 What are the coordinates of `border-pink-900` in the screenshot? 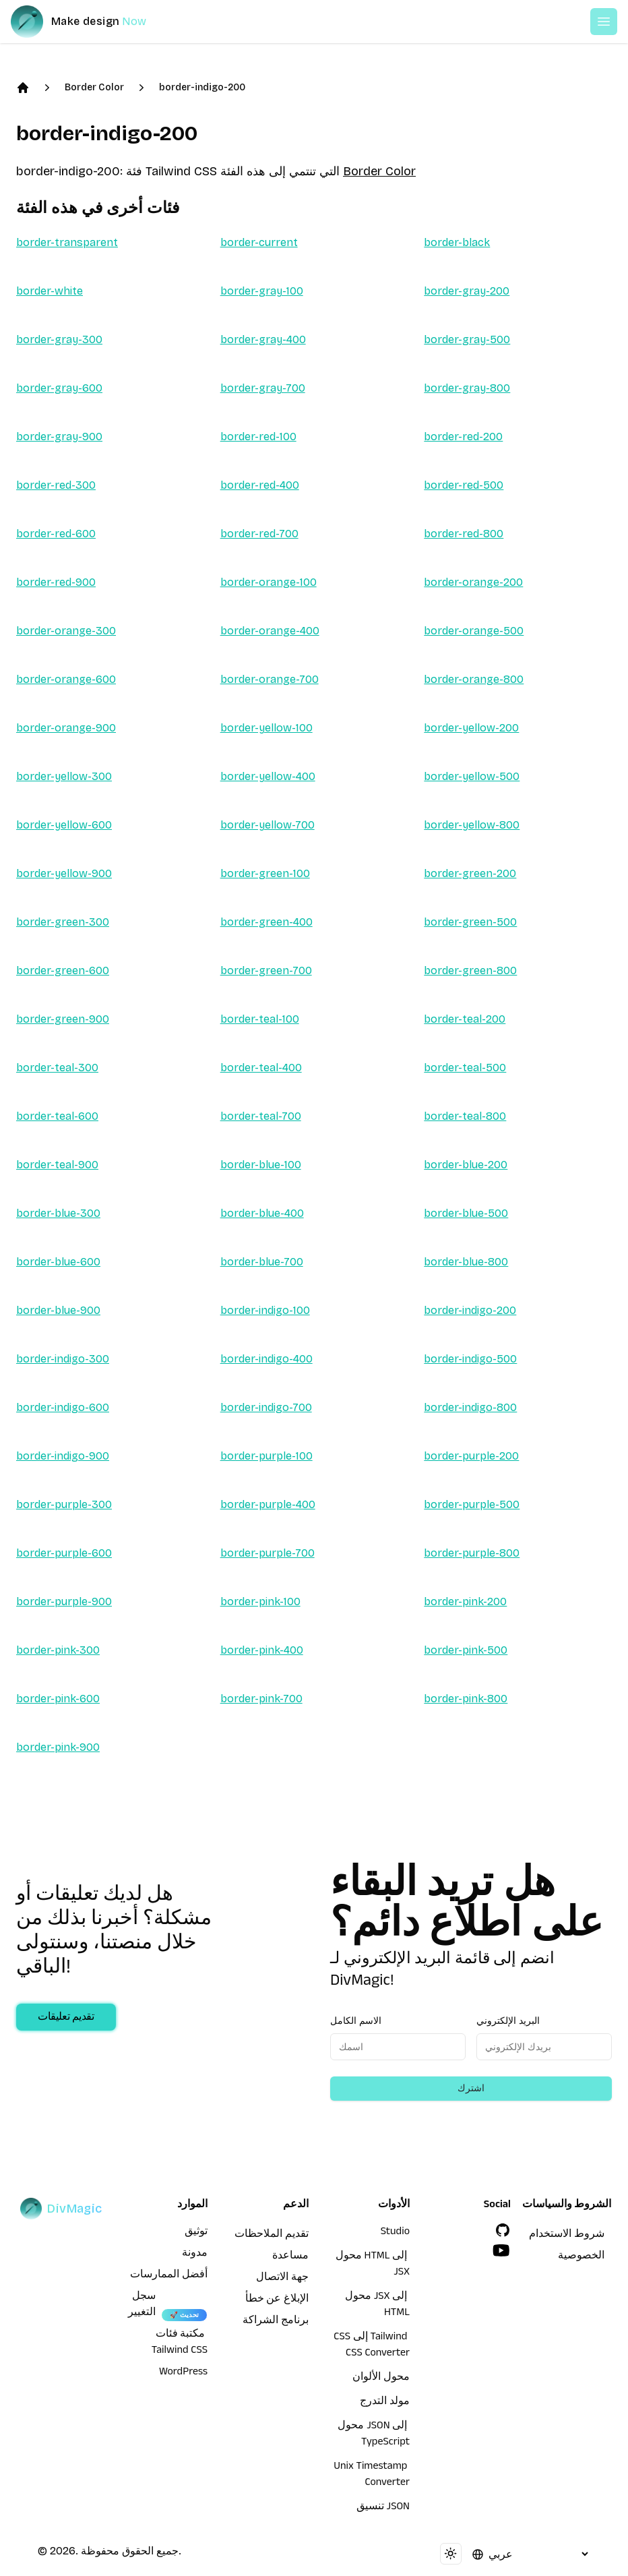 It's located at (58, 1747).